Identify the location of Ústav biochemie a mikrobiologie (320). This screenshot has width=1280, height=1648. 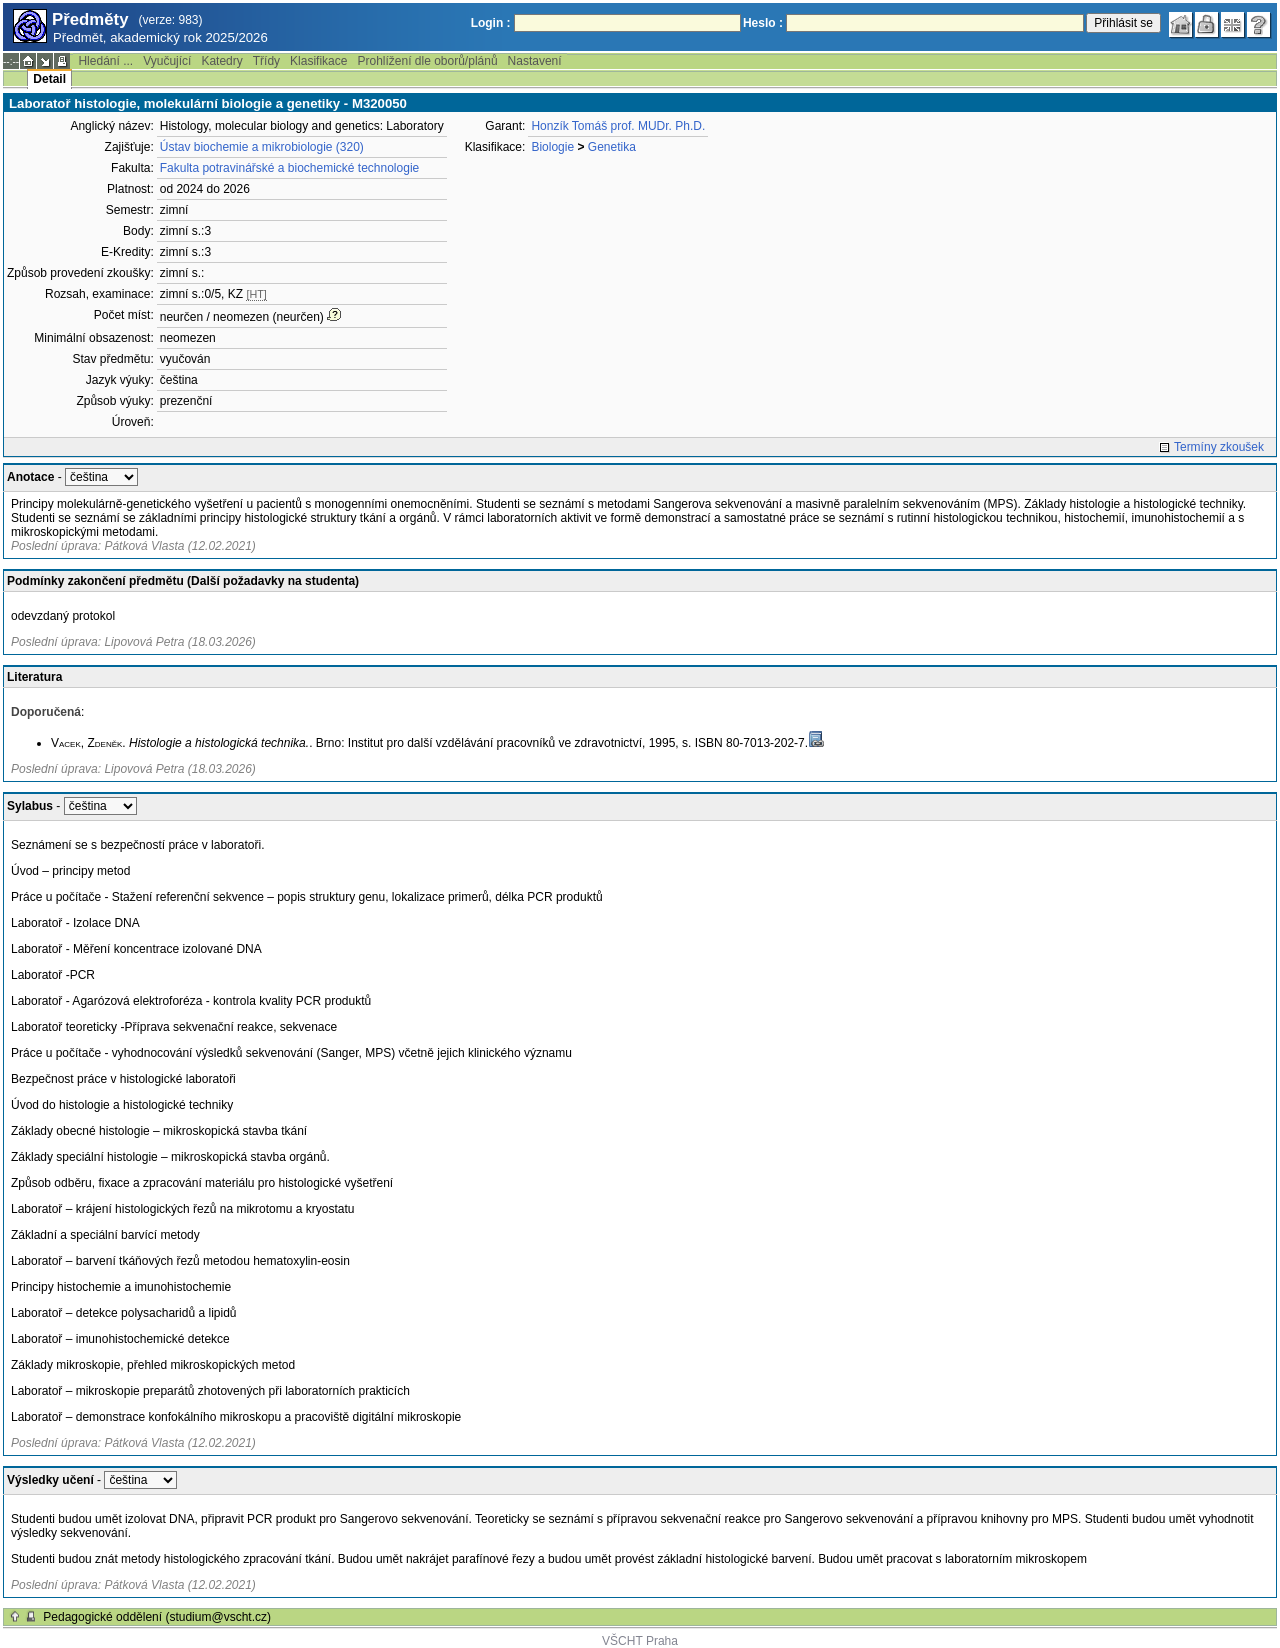
(262, 147).